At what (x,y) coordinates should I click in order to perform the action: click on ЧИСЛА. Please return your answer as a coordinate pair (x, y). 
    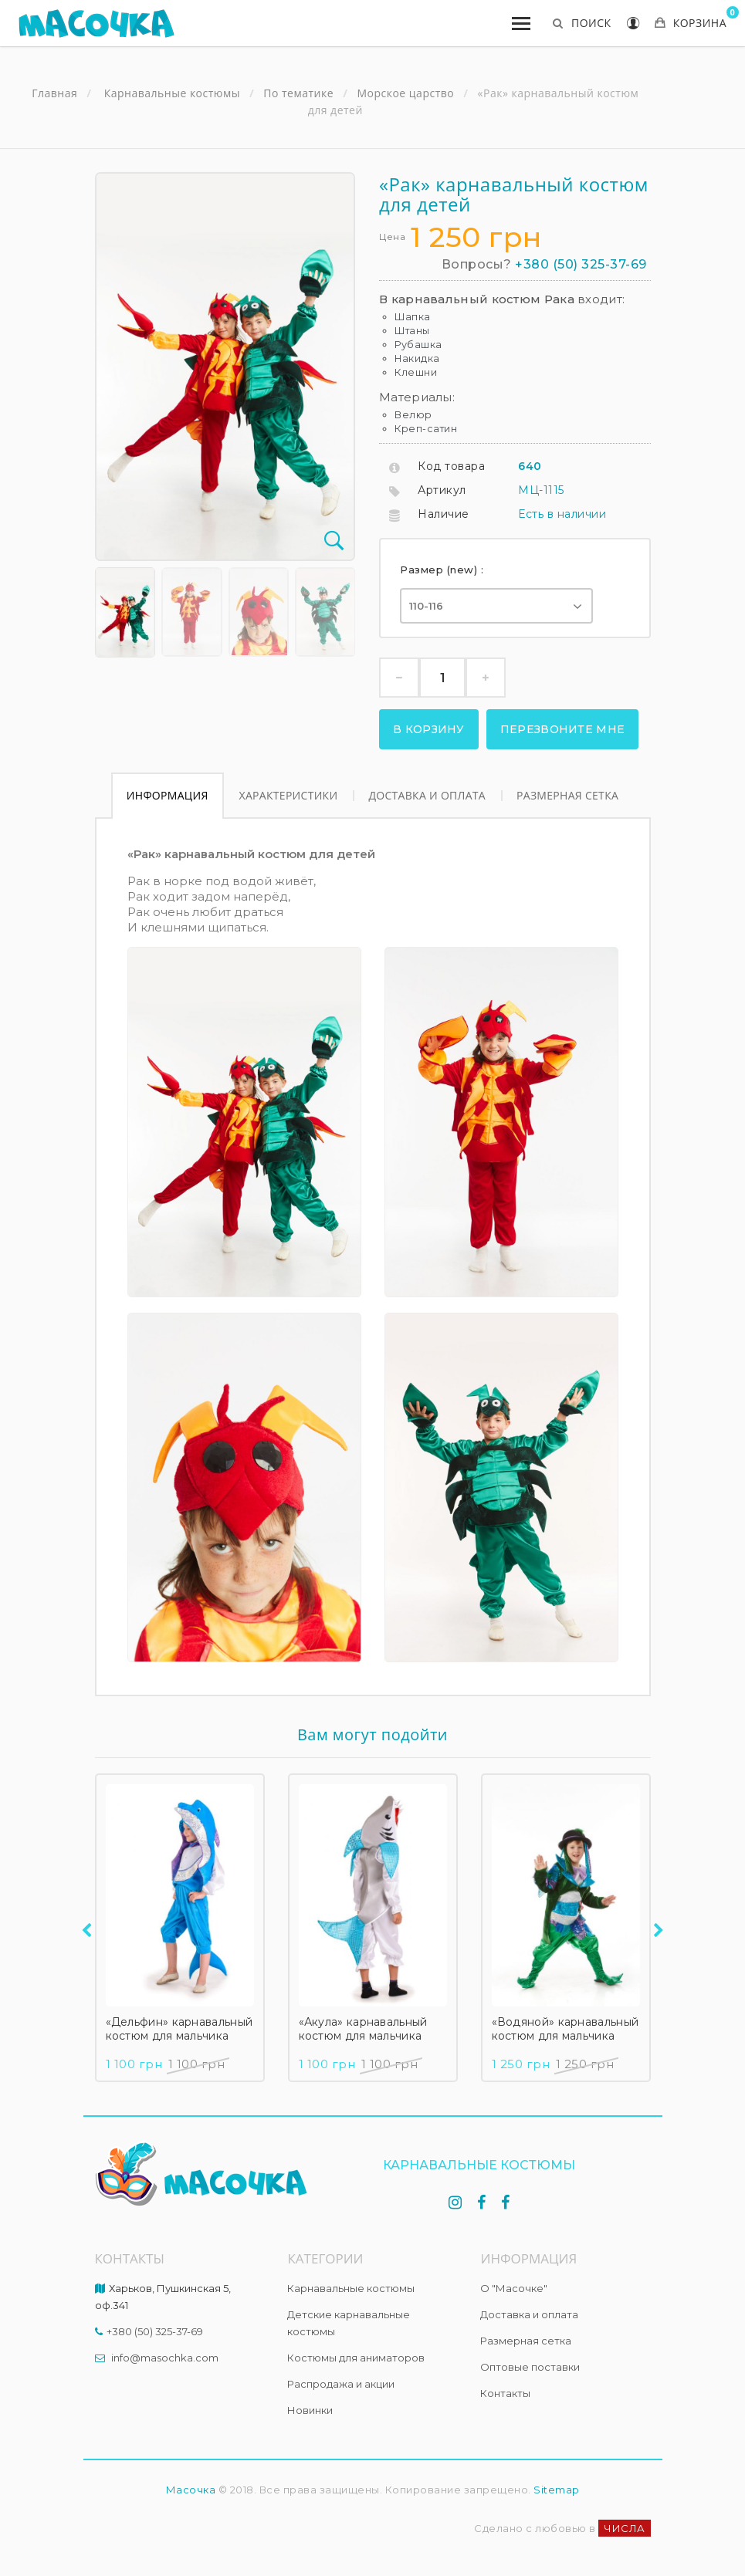
    Looking at the image, I should click on (624, 2528).